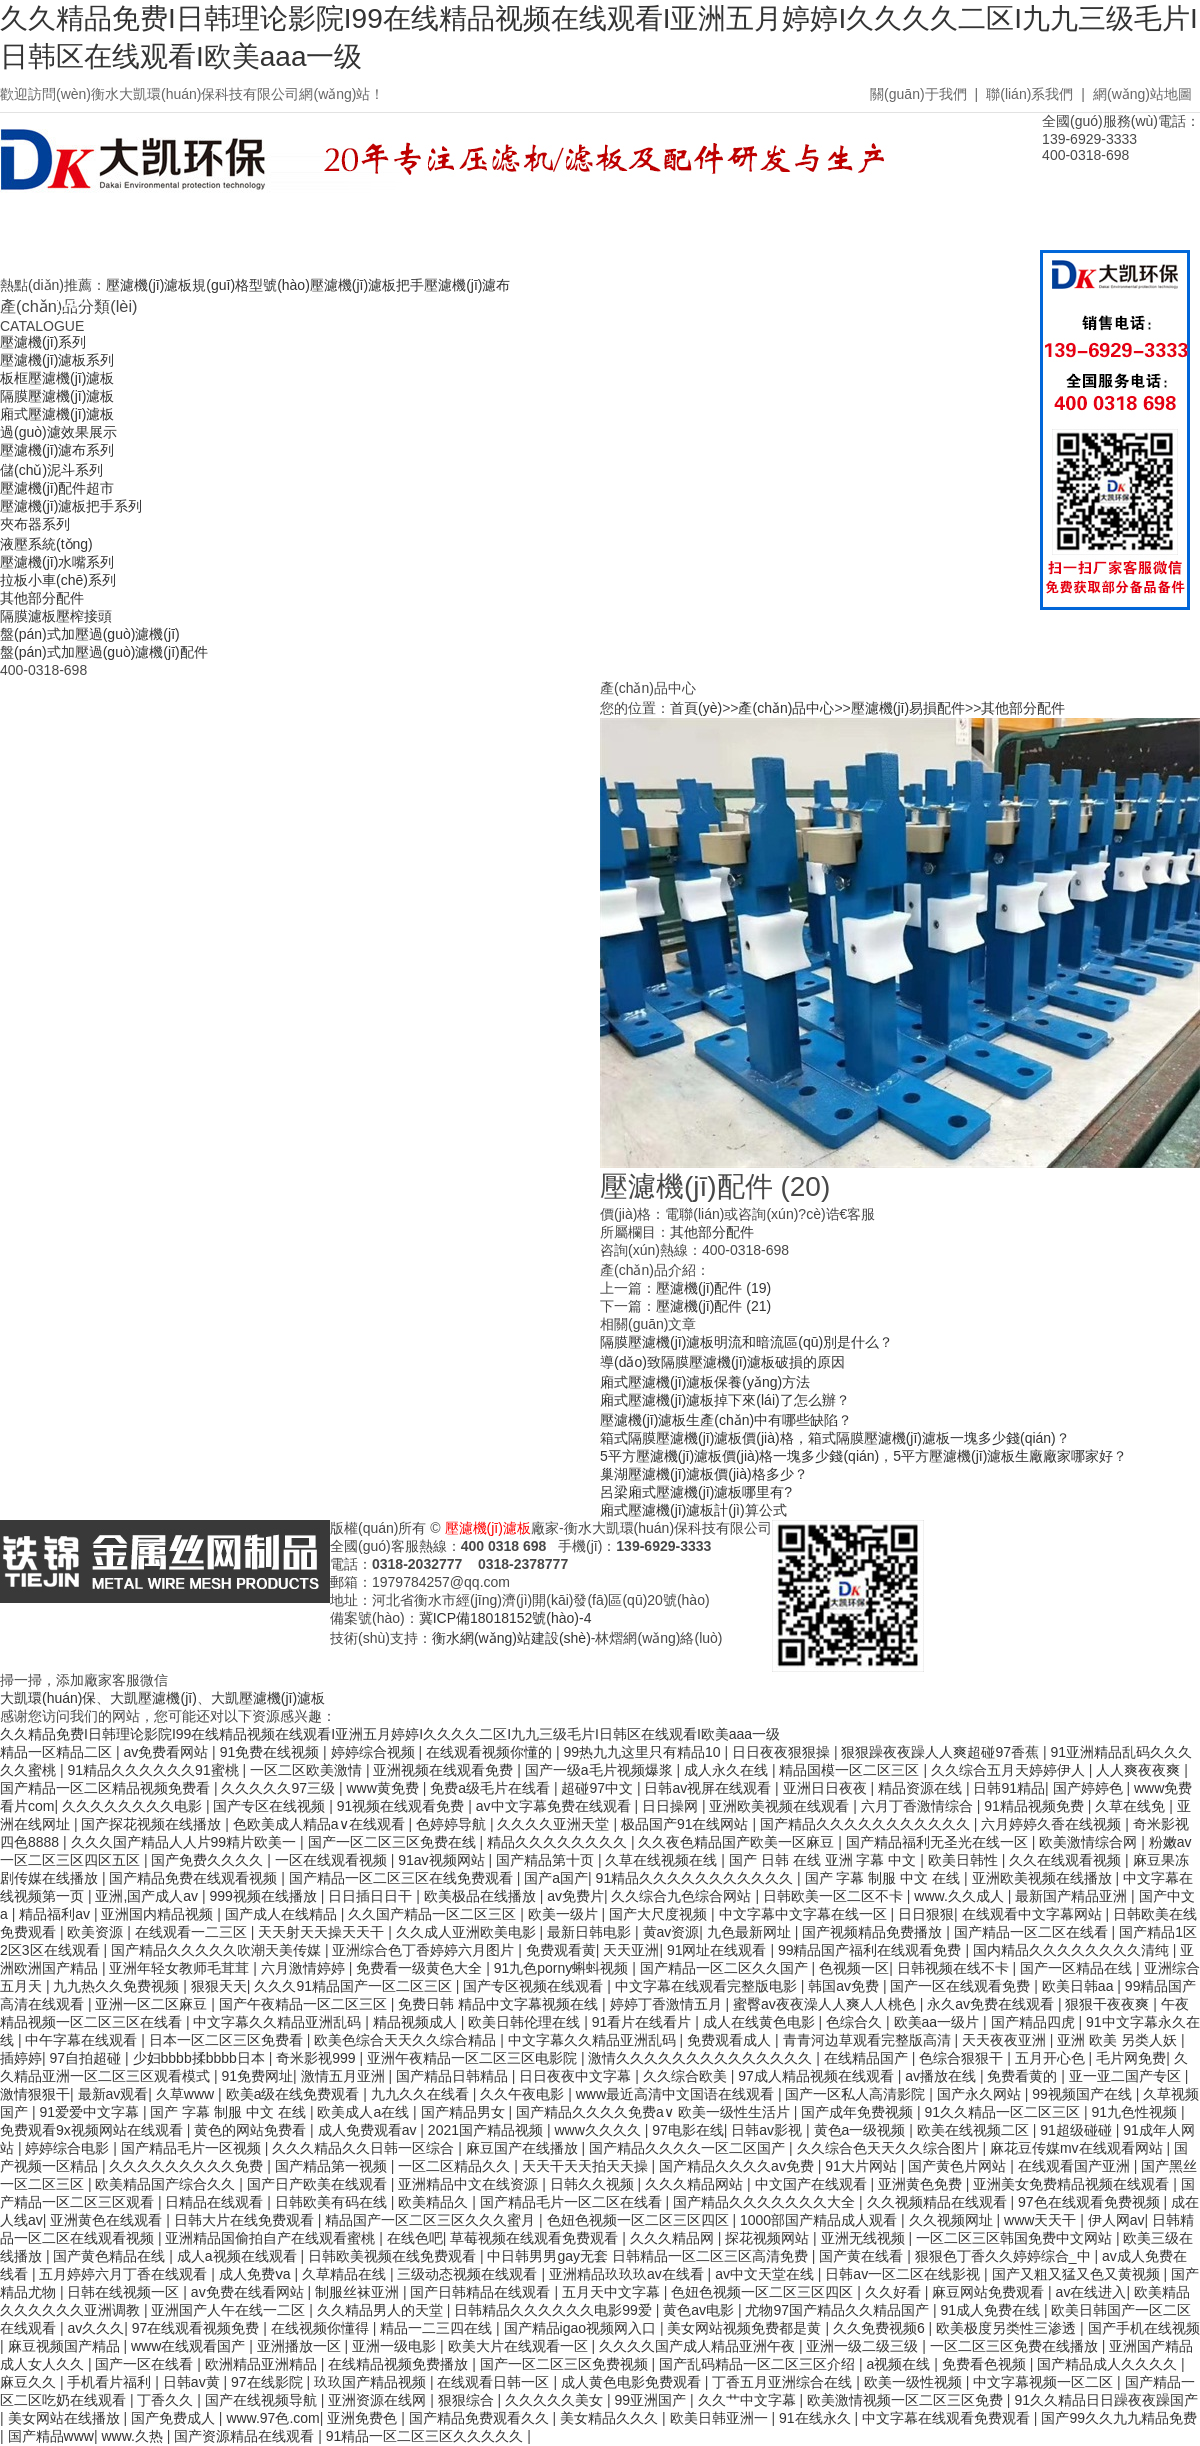 The height and width of the screenshot is (2446, 1200). Describe the element at coordinates (474, 2058) in the screenshot. I see `亚洲午夜精品一区二区三区电影院` at that location.